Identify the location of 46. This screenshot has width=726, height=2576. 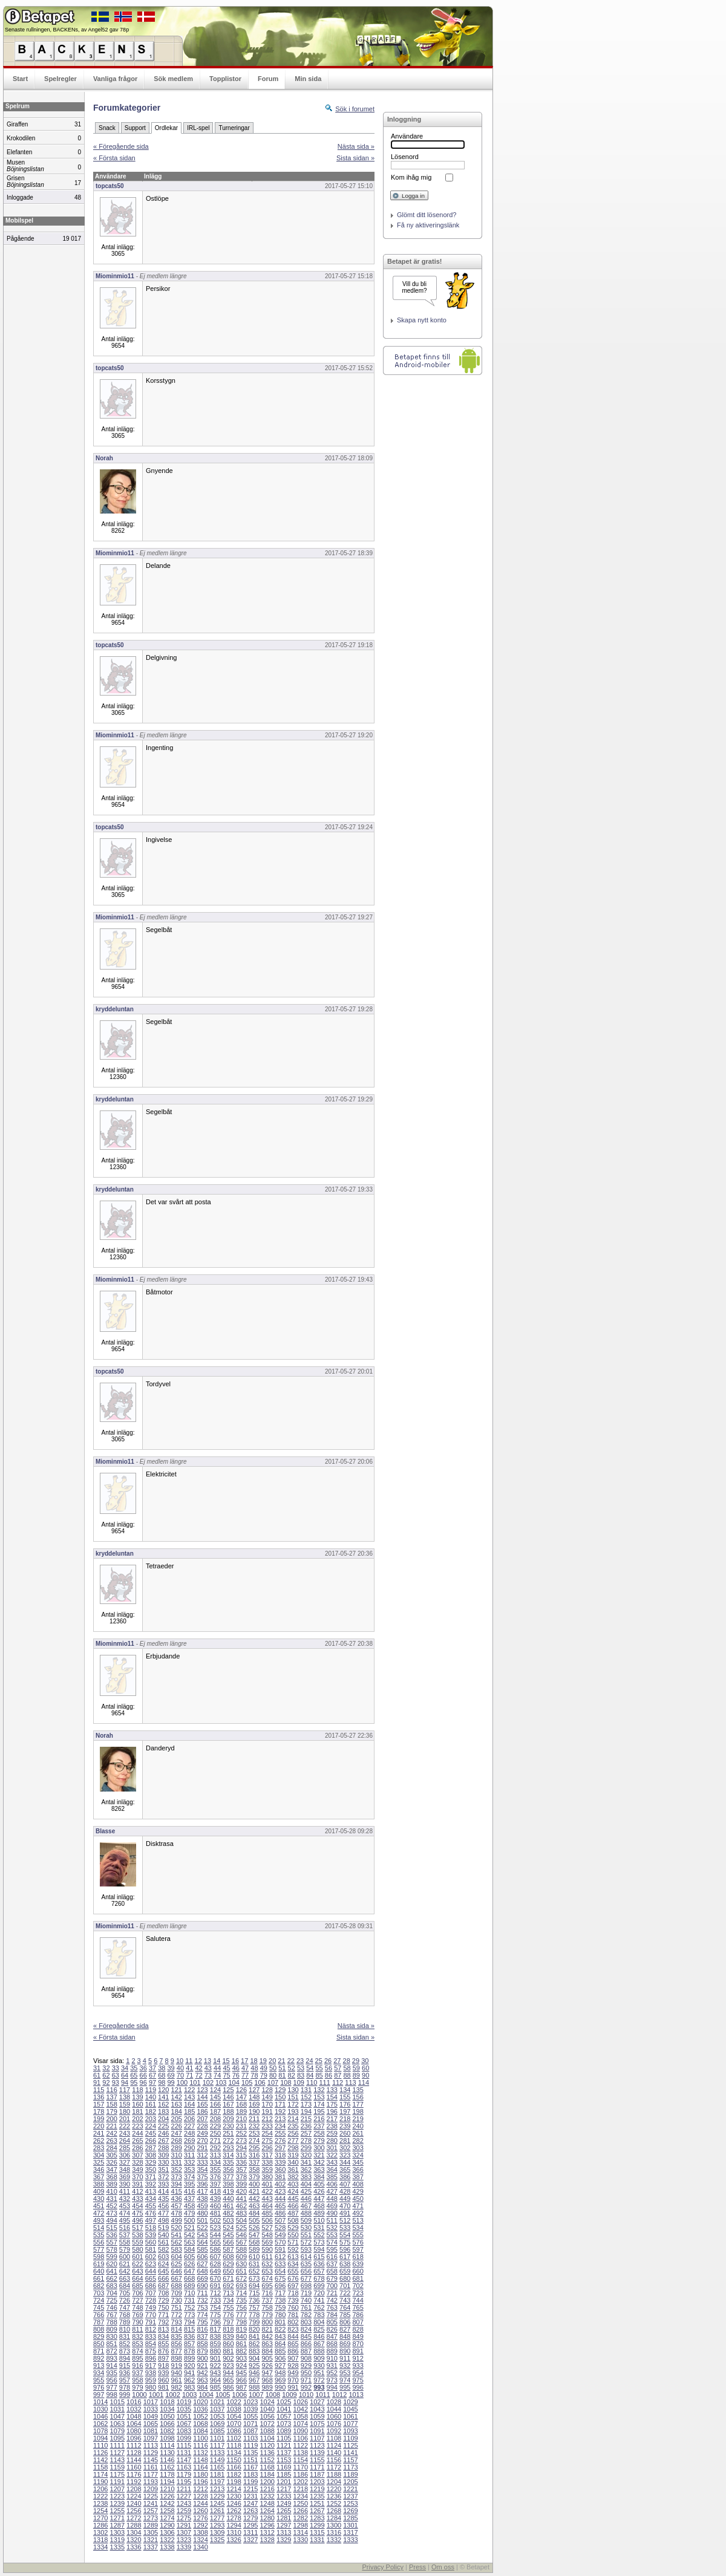
(236, 2068).